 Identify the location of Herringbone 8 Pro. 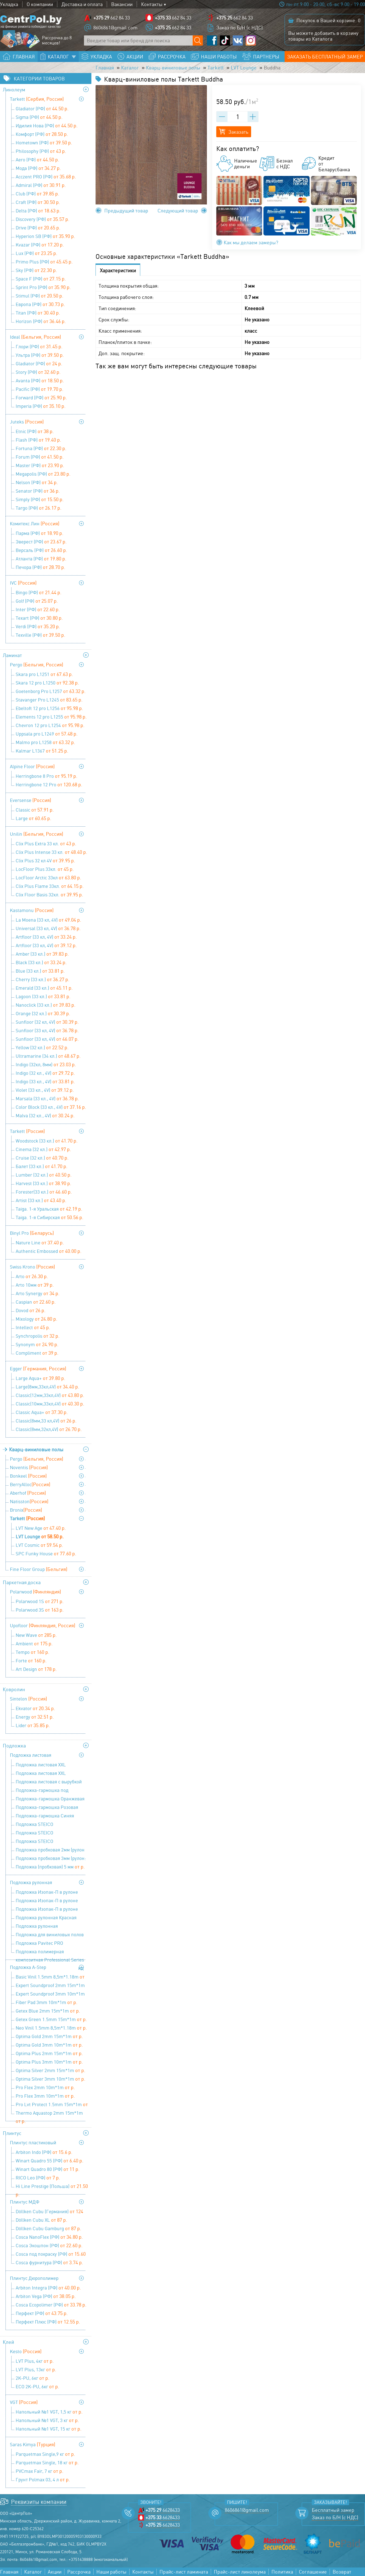
(46, 776).